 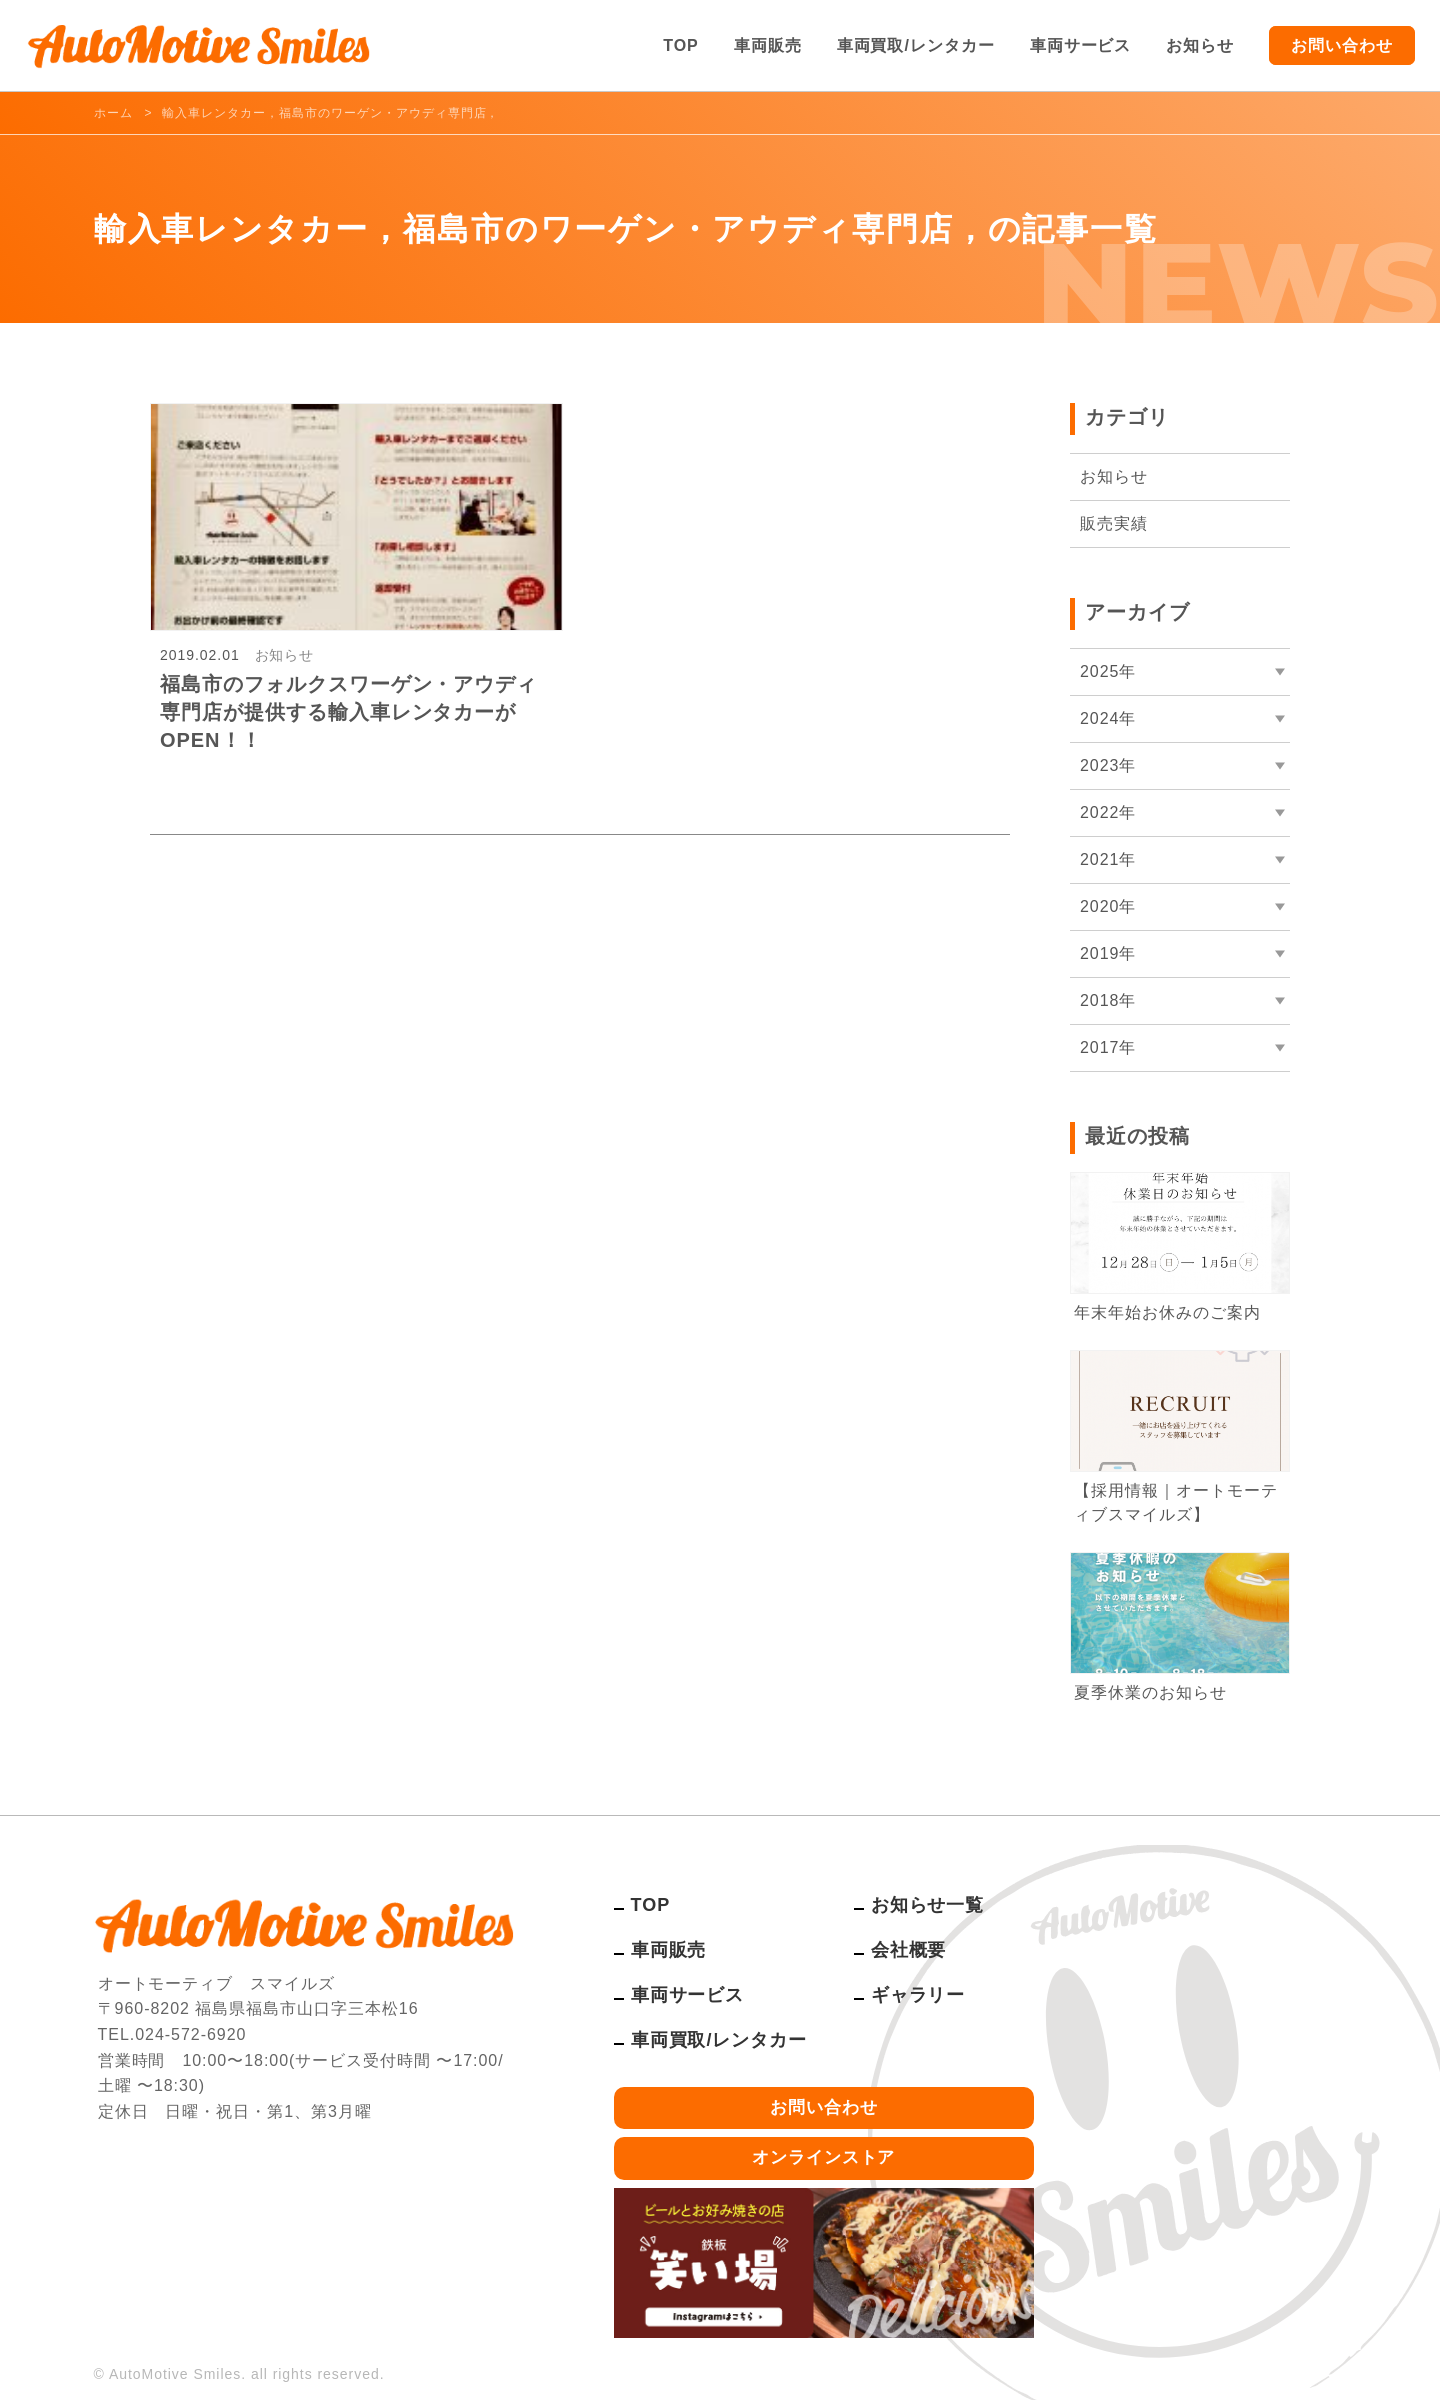 I want to click on 車両サービス, so click(x=1081, y=45).